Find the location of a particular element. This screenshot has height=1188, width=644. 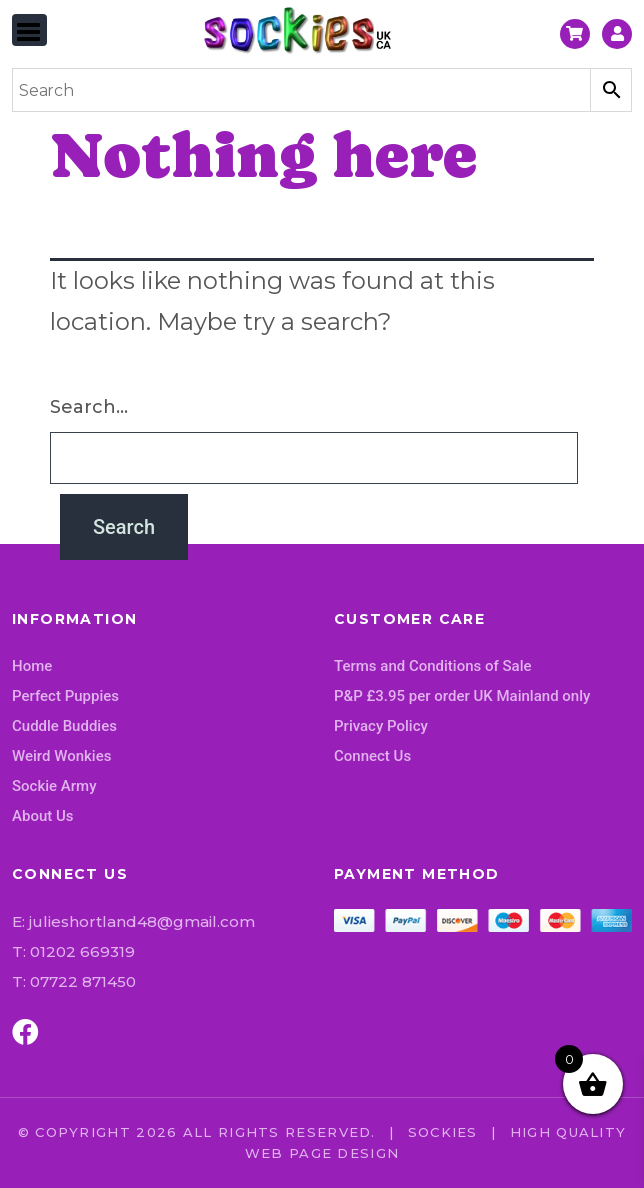

Terms and Conditions of Sale is located at coordinates (433, 666).